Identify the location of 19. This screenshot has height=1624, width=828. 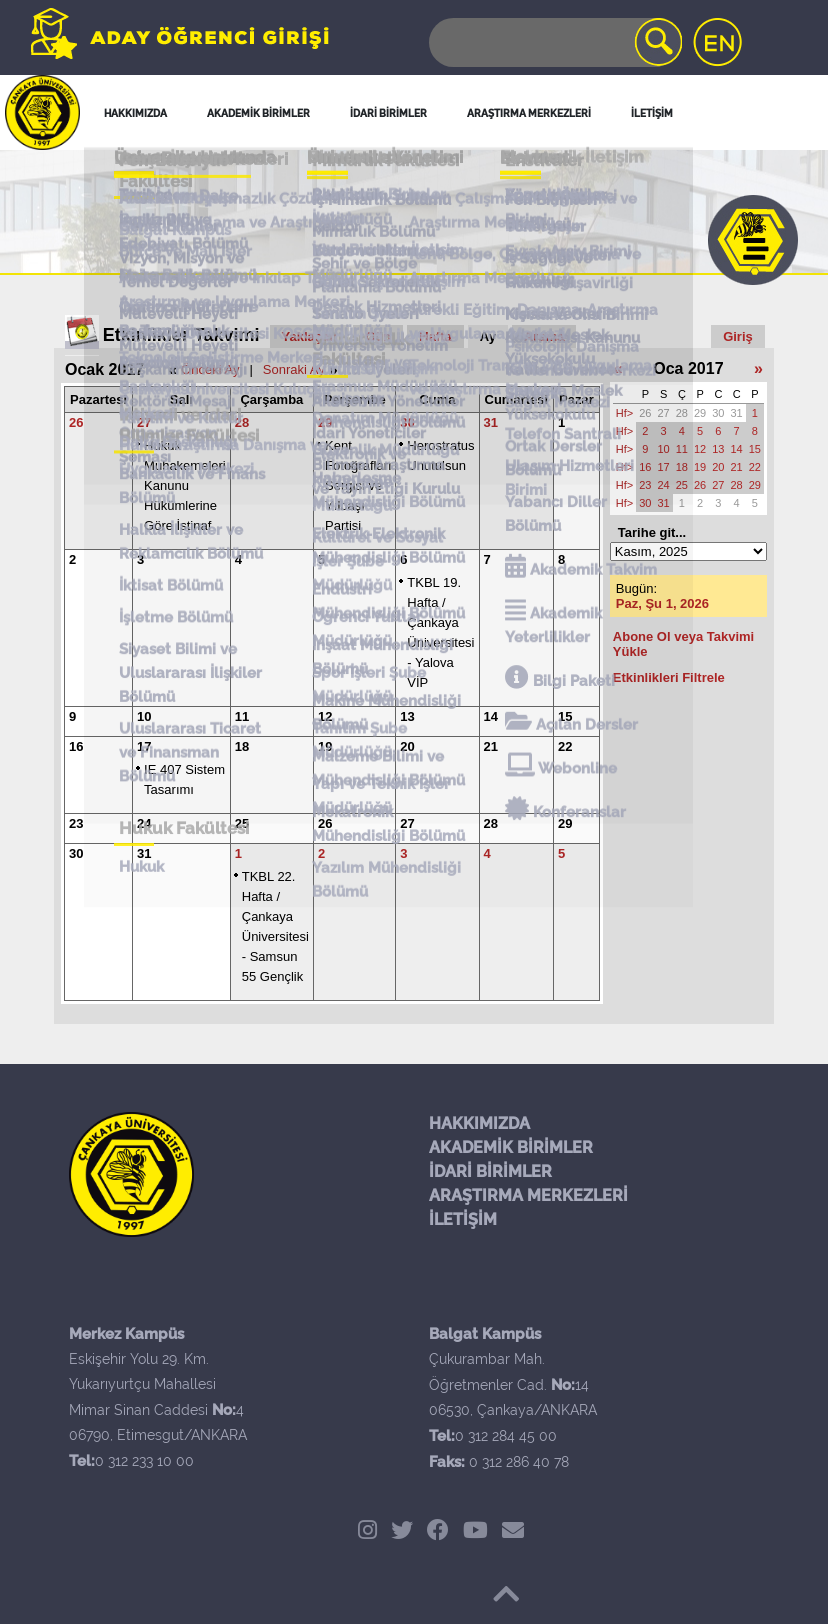
(325, 746).